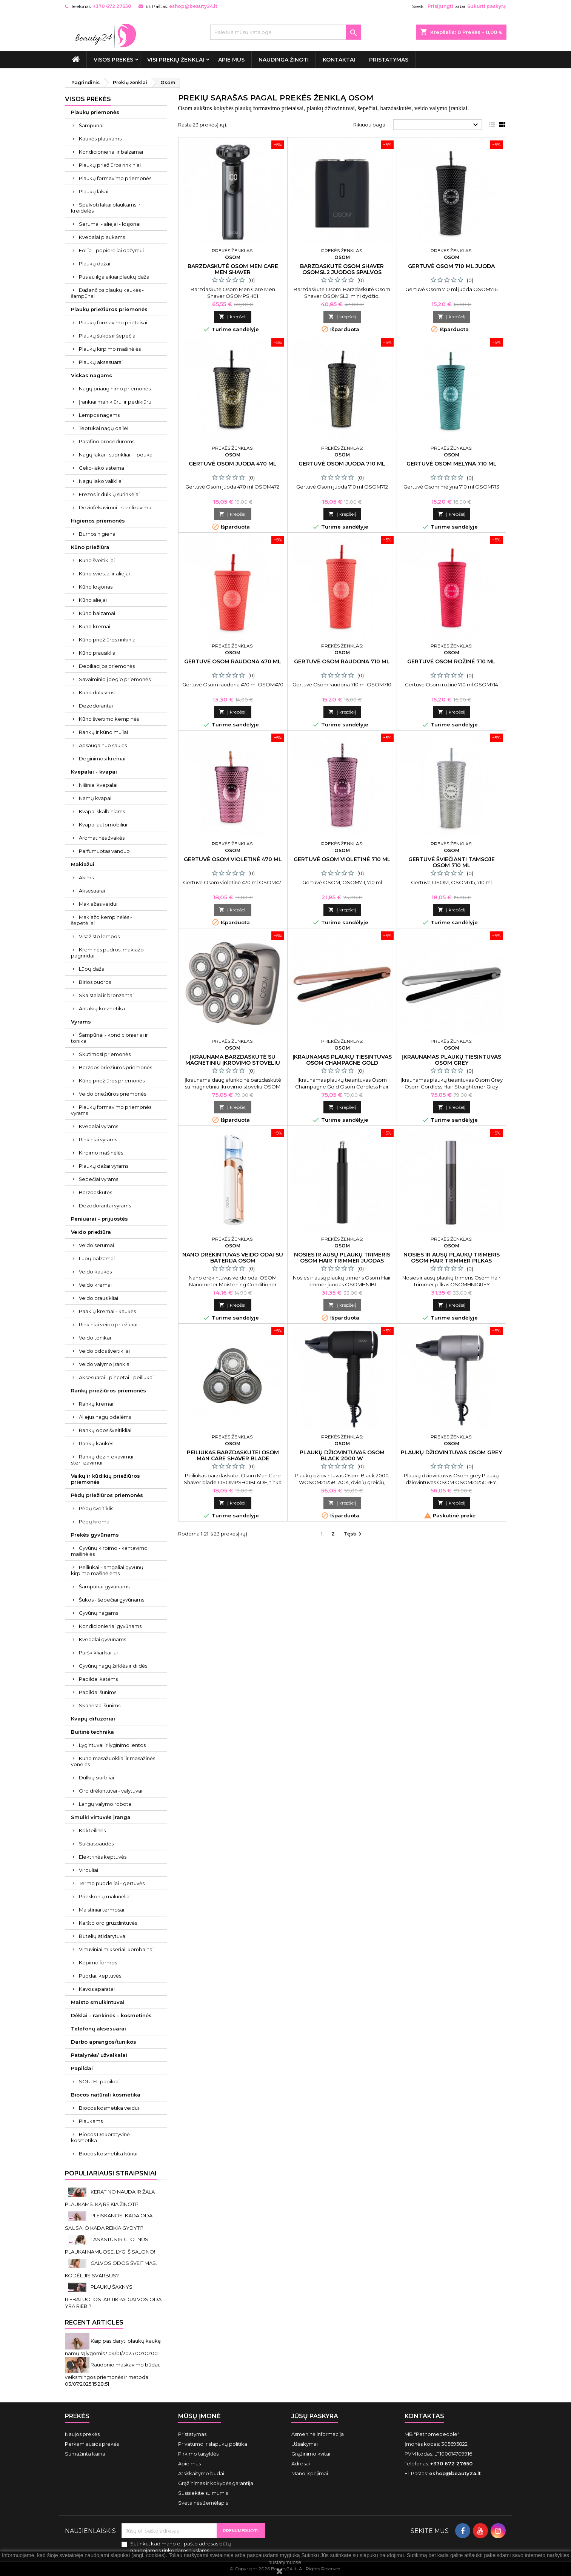 Image resolution: width=571 pixels, height=2576 pixels. I want to click on Burnos higiena, so click(97, 534).